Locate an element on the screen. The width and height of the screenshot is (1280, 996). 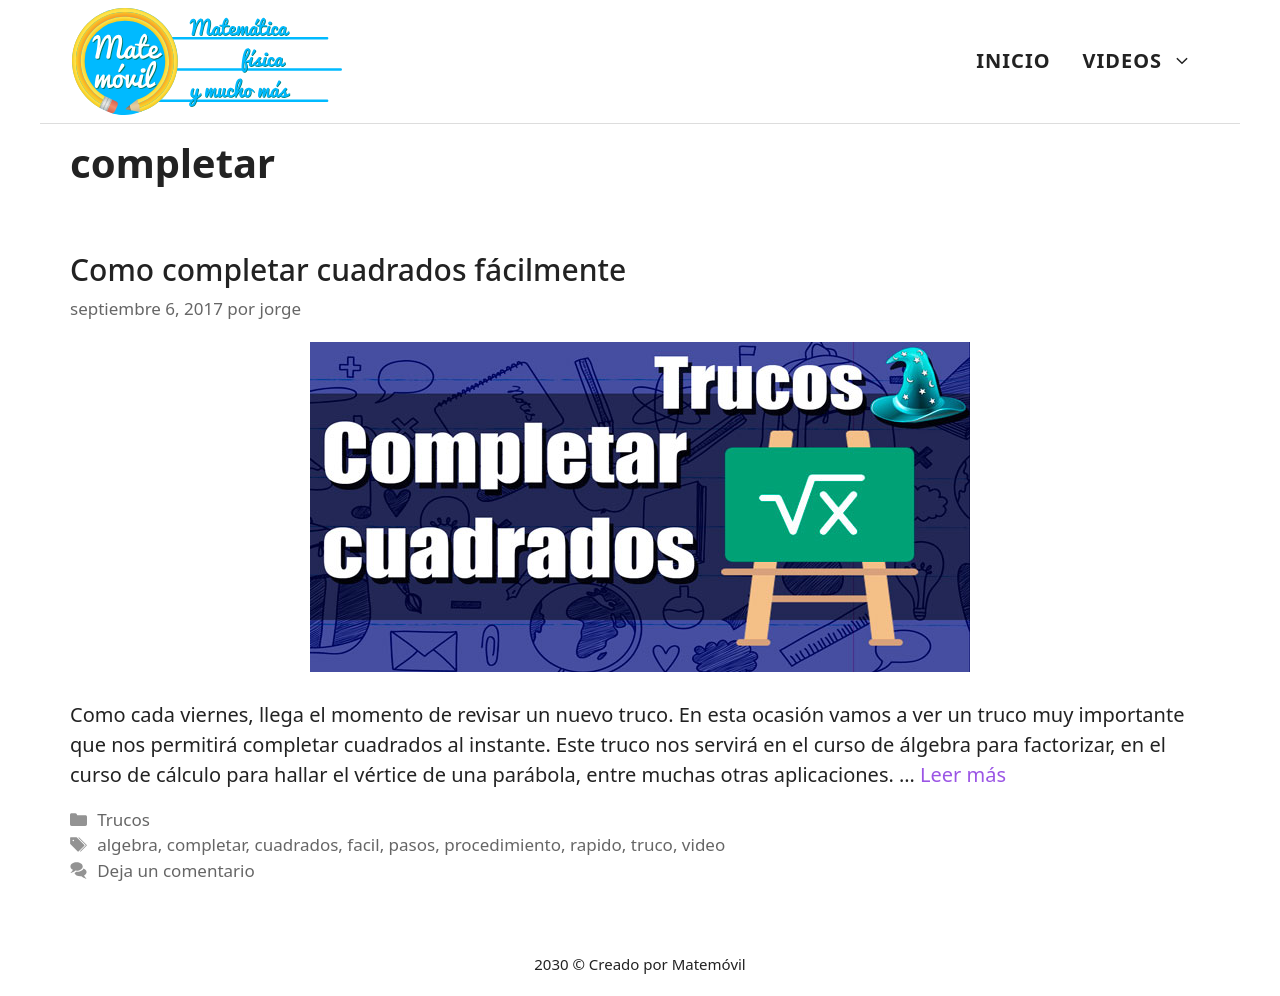
VIDEOS is located at coordinates (1145, 61).